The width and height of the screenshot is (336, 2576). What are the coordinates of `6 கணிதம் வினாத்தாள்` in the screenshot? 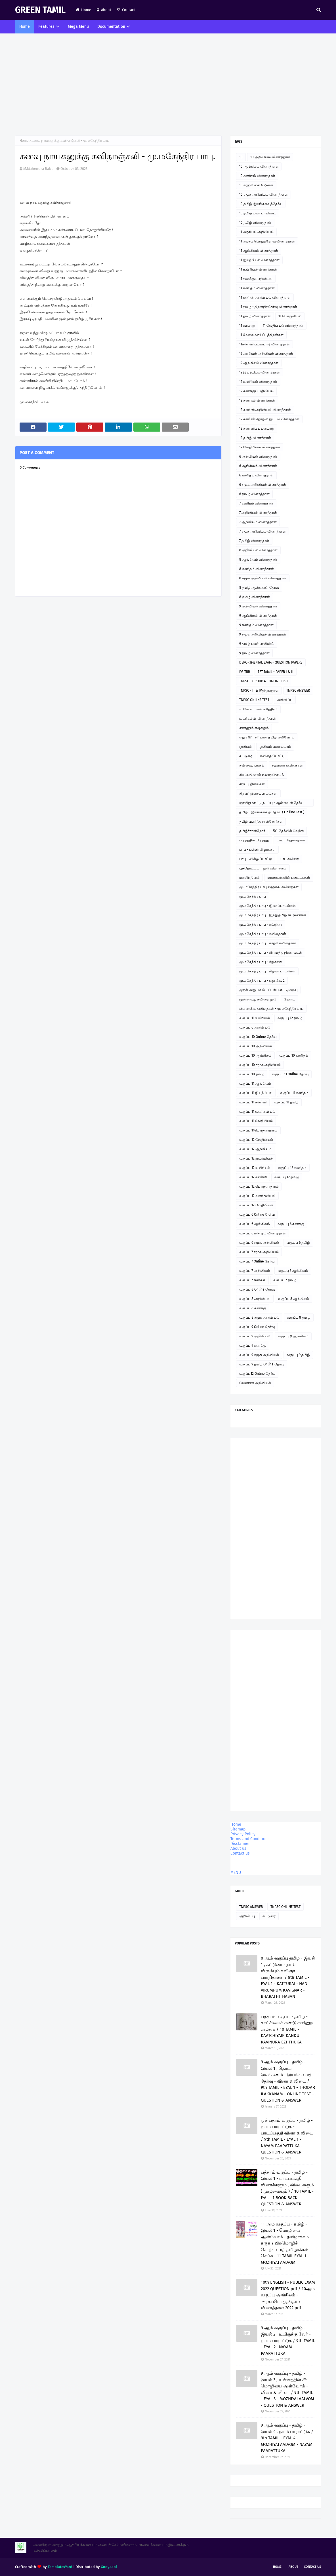 It's located at (256, 475).